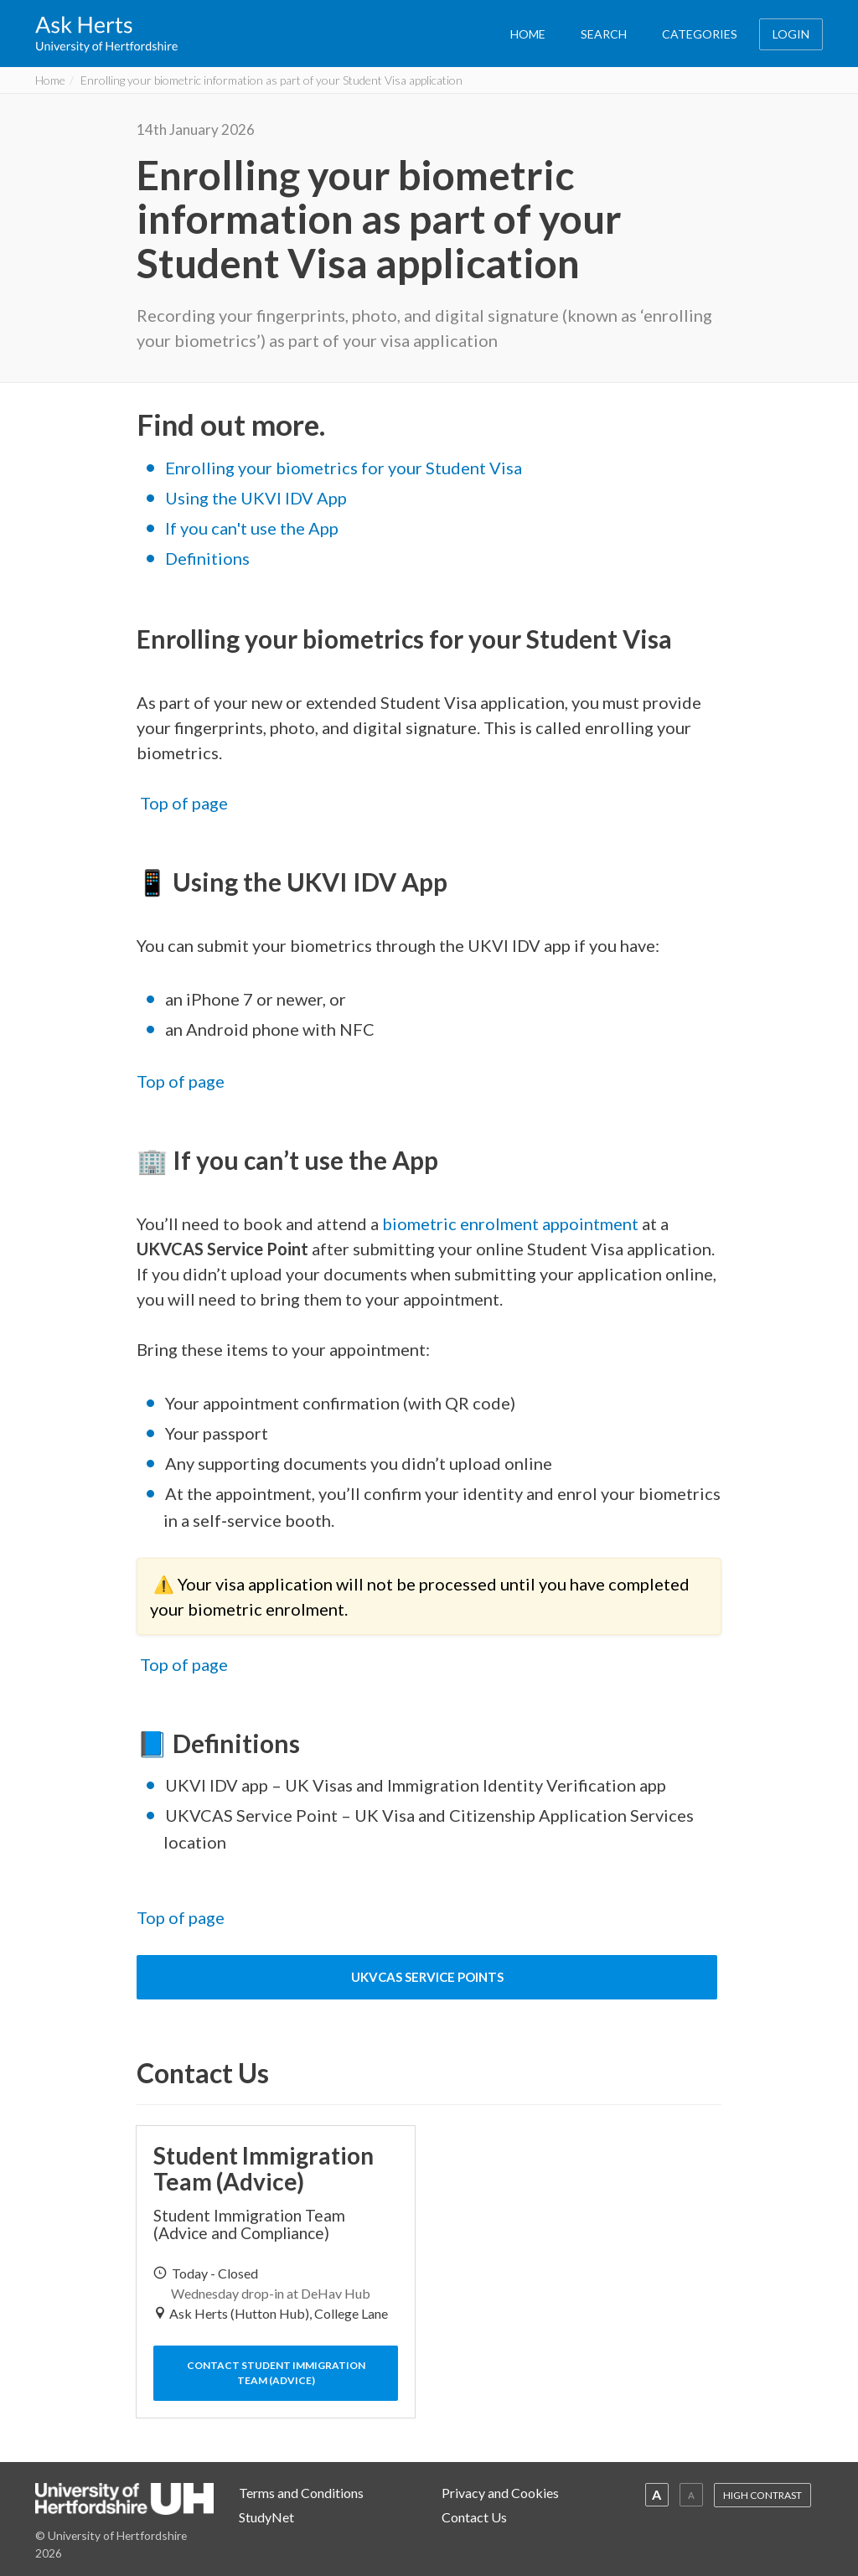 This screenshot has height=2576, width=858. I want to click on Privacy and Cookies, so click(500, 2493).